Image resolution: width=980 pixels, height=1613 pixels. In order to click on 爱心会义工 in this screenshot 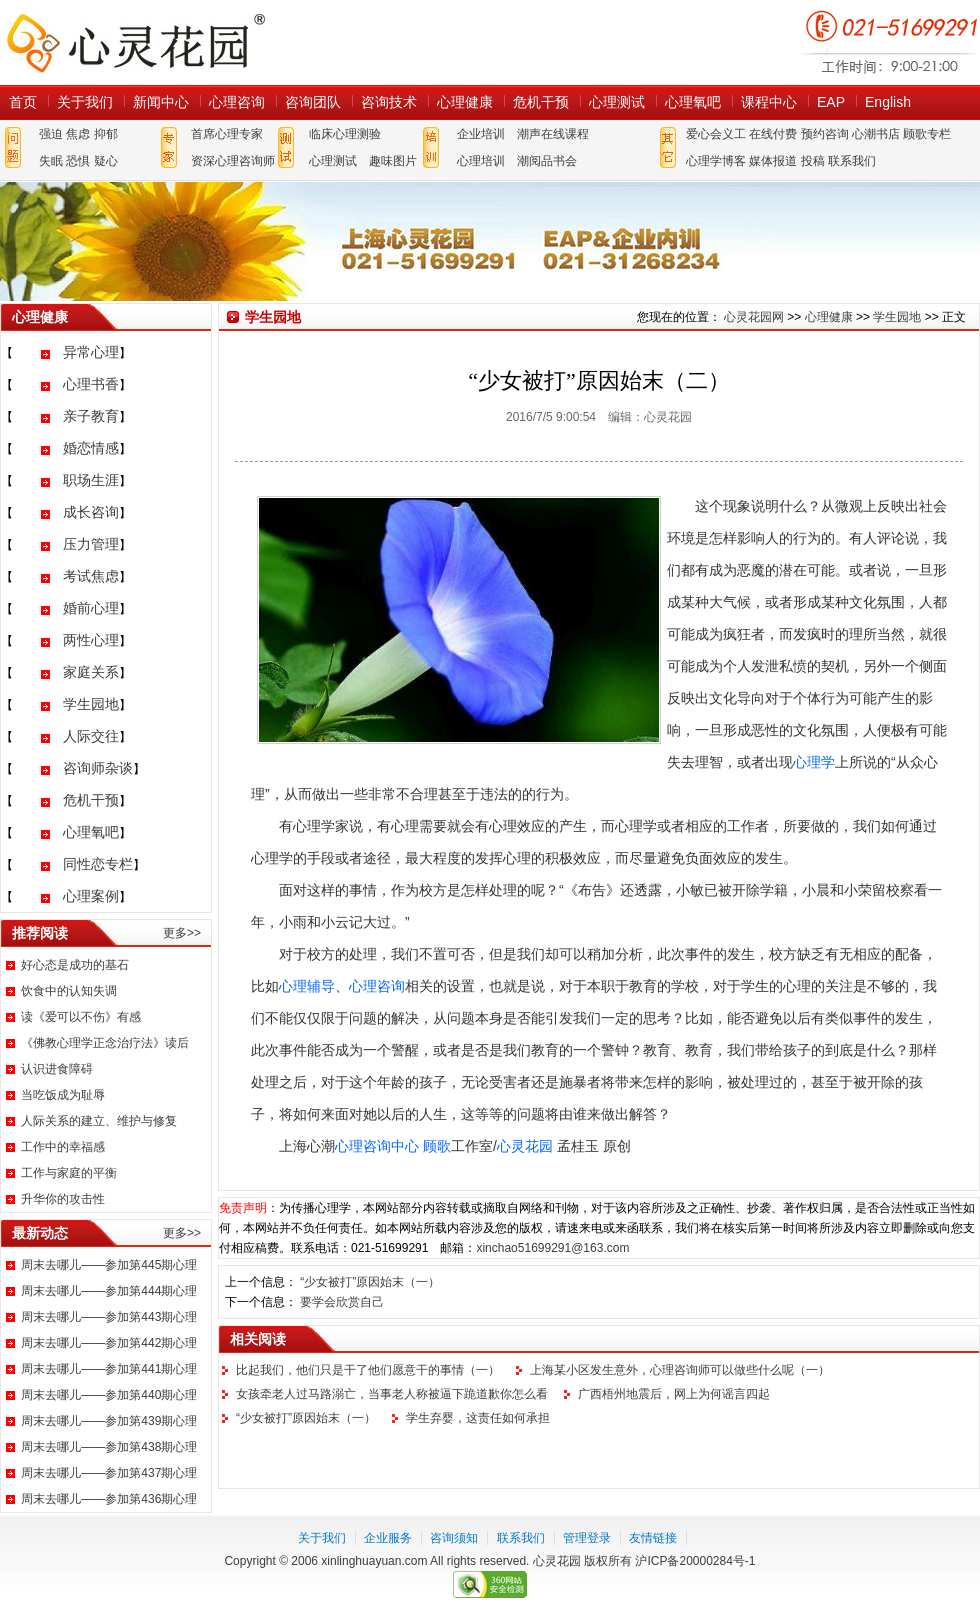, I will do `click(716, 134)`.